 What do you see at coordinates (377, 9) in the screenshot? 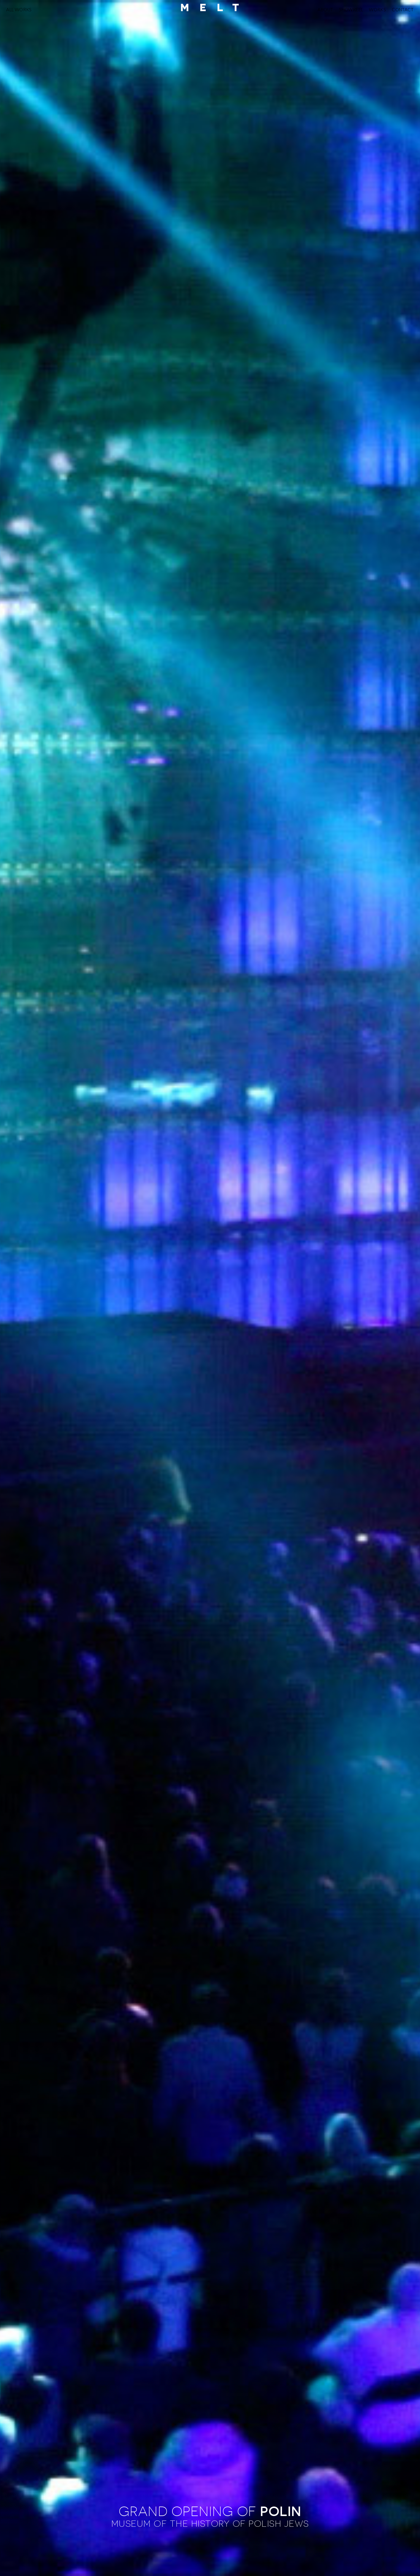
I see `WORKS` at bounding box center [377, 9].